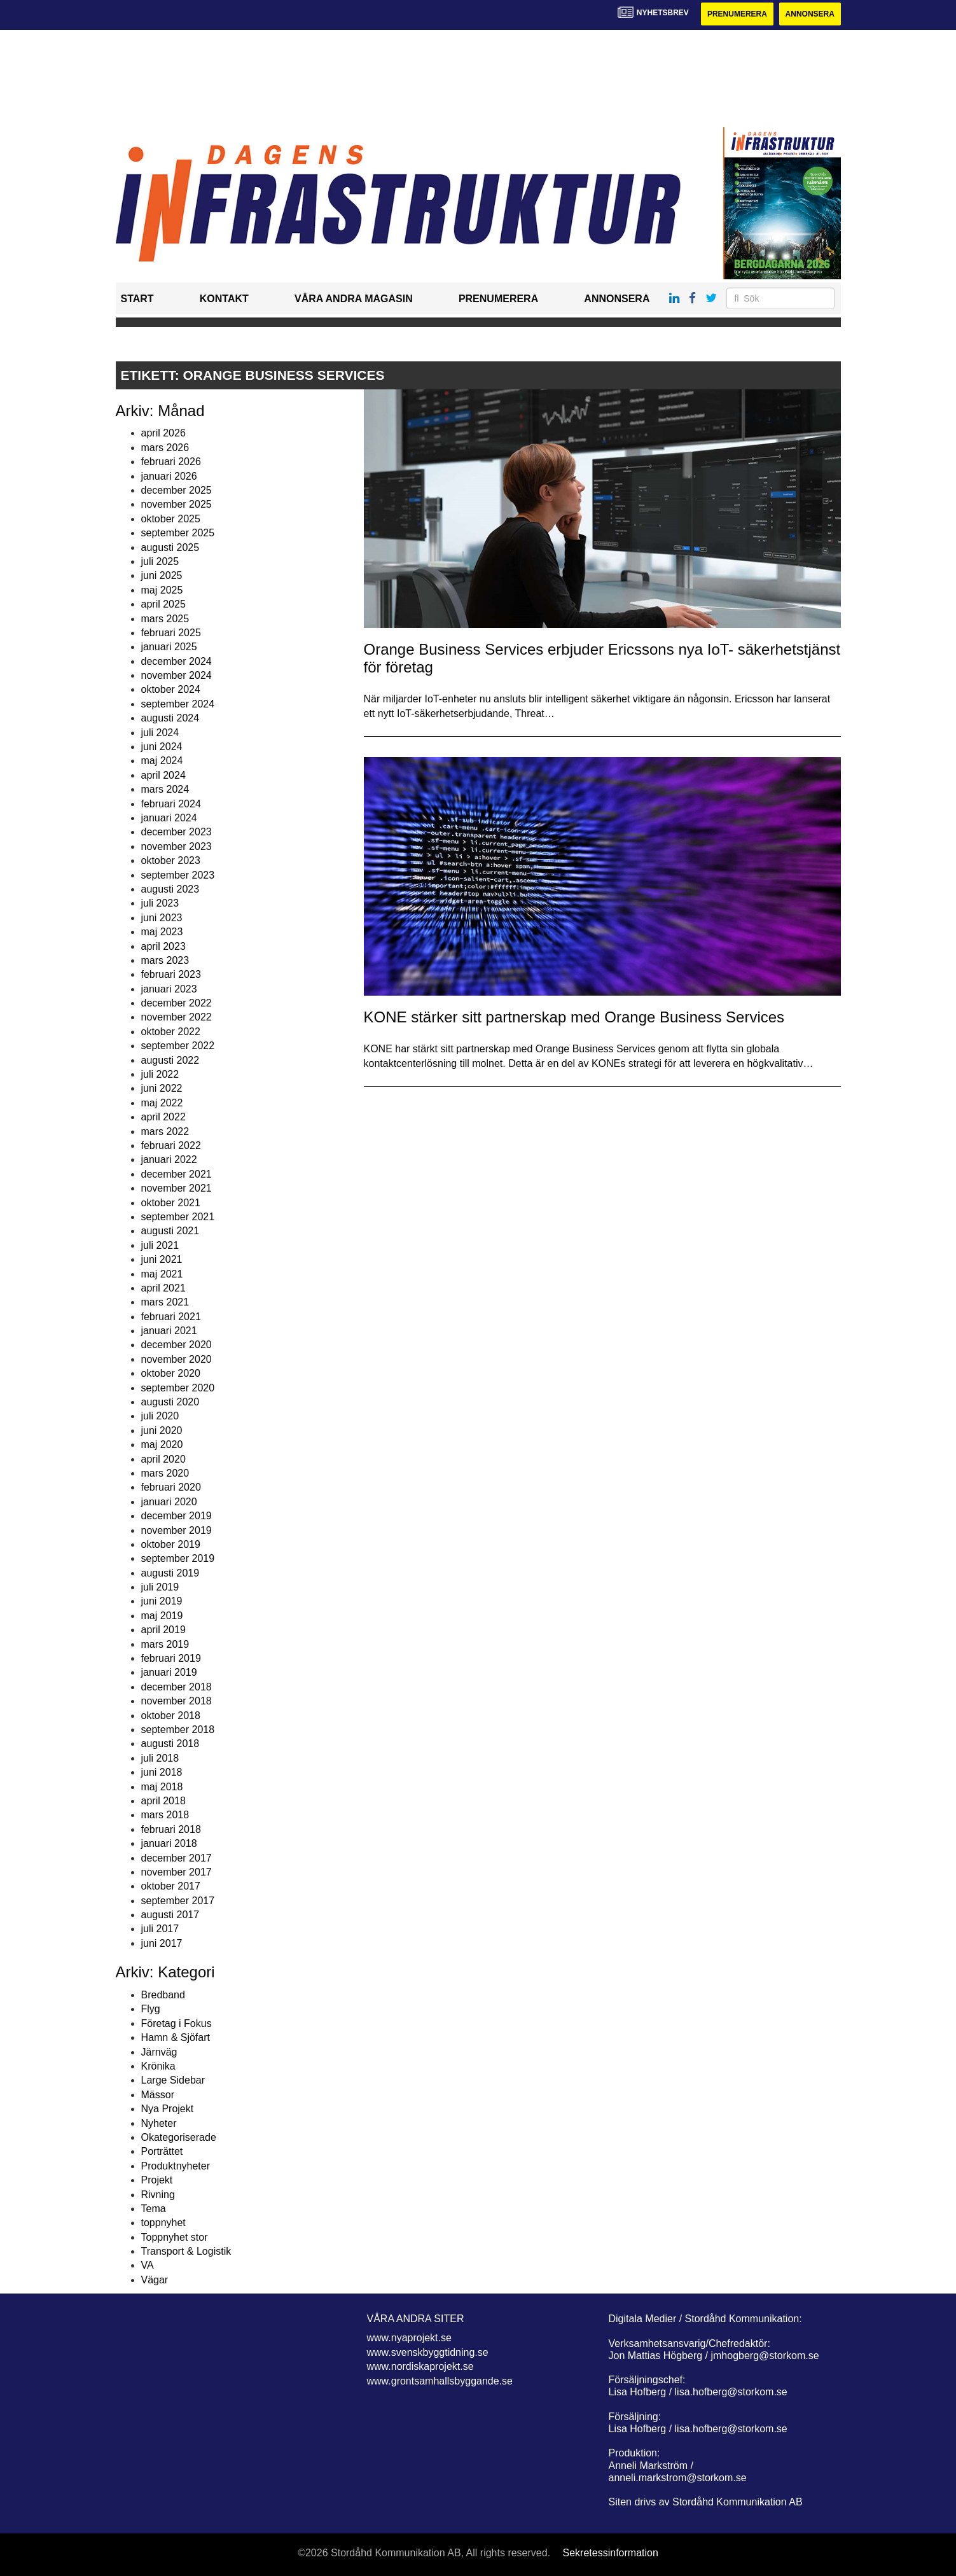 The height and width of the screenshot is (2576, 956). I want to click on november 2024, so click(176, 675).